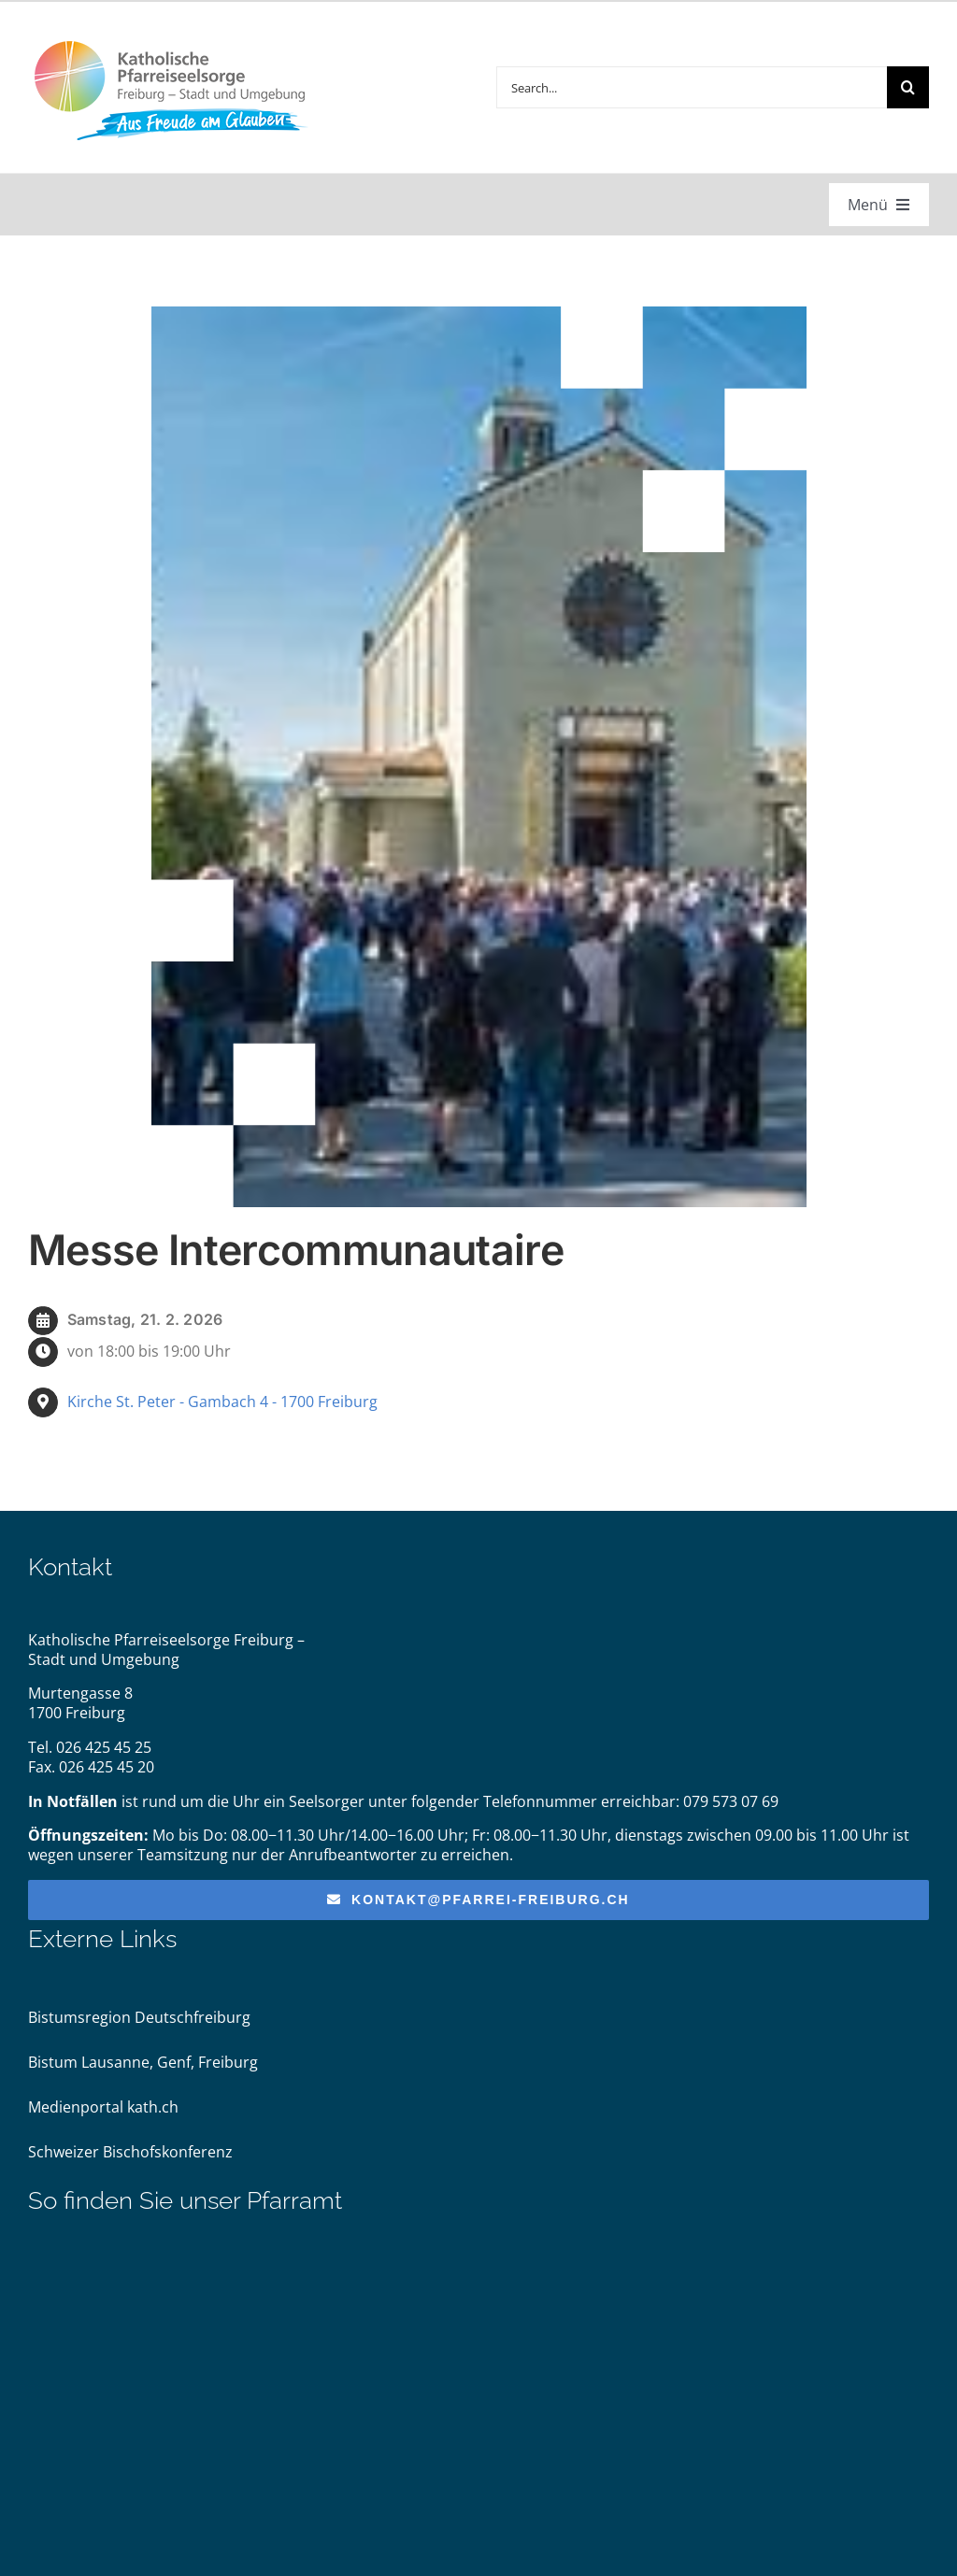  What do you see at coordinates (130, 2152) in the screenshot?
I see `Schweizer Bischofskonferenz` at bounding box center [130, 2152].